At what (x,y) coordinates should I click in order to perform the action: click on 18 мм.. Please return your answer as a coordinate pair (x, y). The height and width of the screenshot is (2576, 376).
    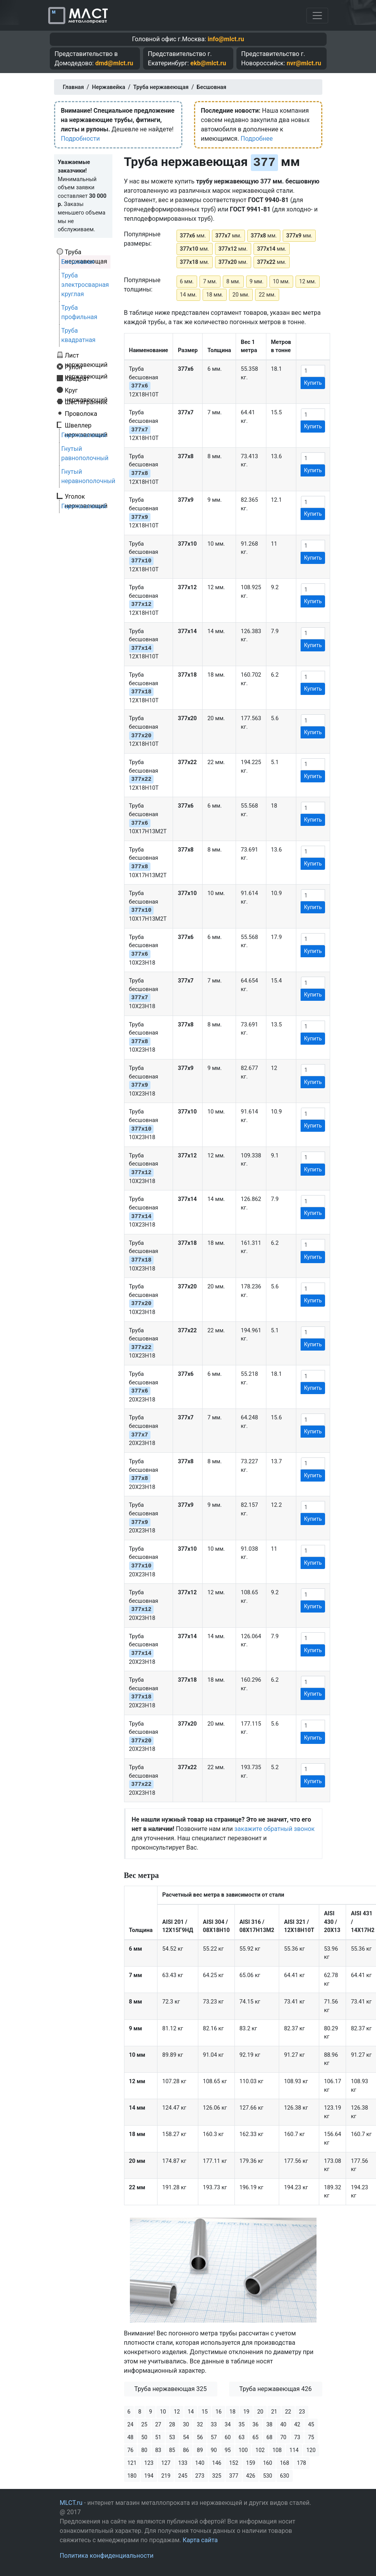
    Looking at the image, I should click on (214, 294).